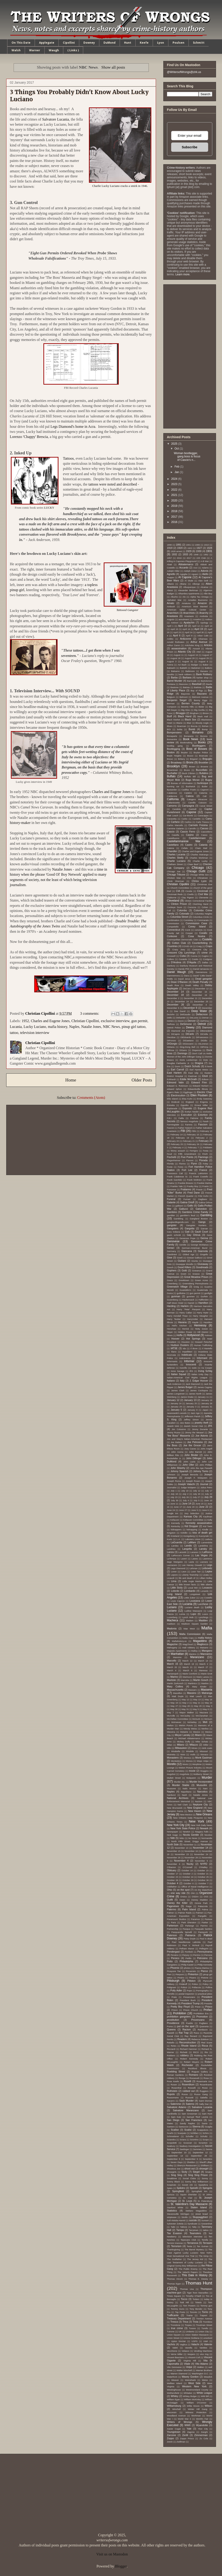 The height and width of the screenshot is (2576, 222). I want to click on November 6, so click(173, 1864).